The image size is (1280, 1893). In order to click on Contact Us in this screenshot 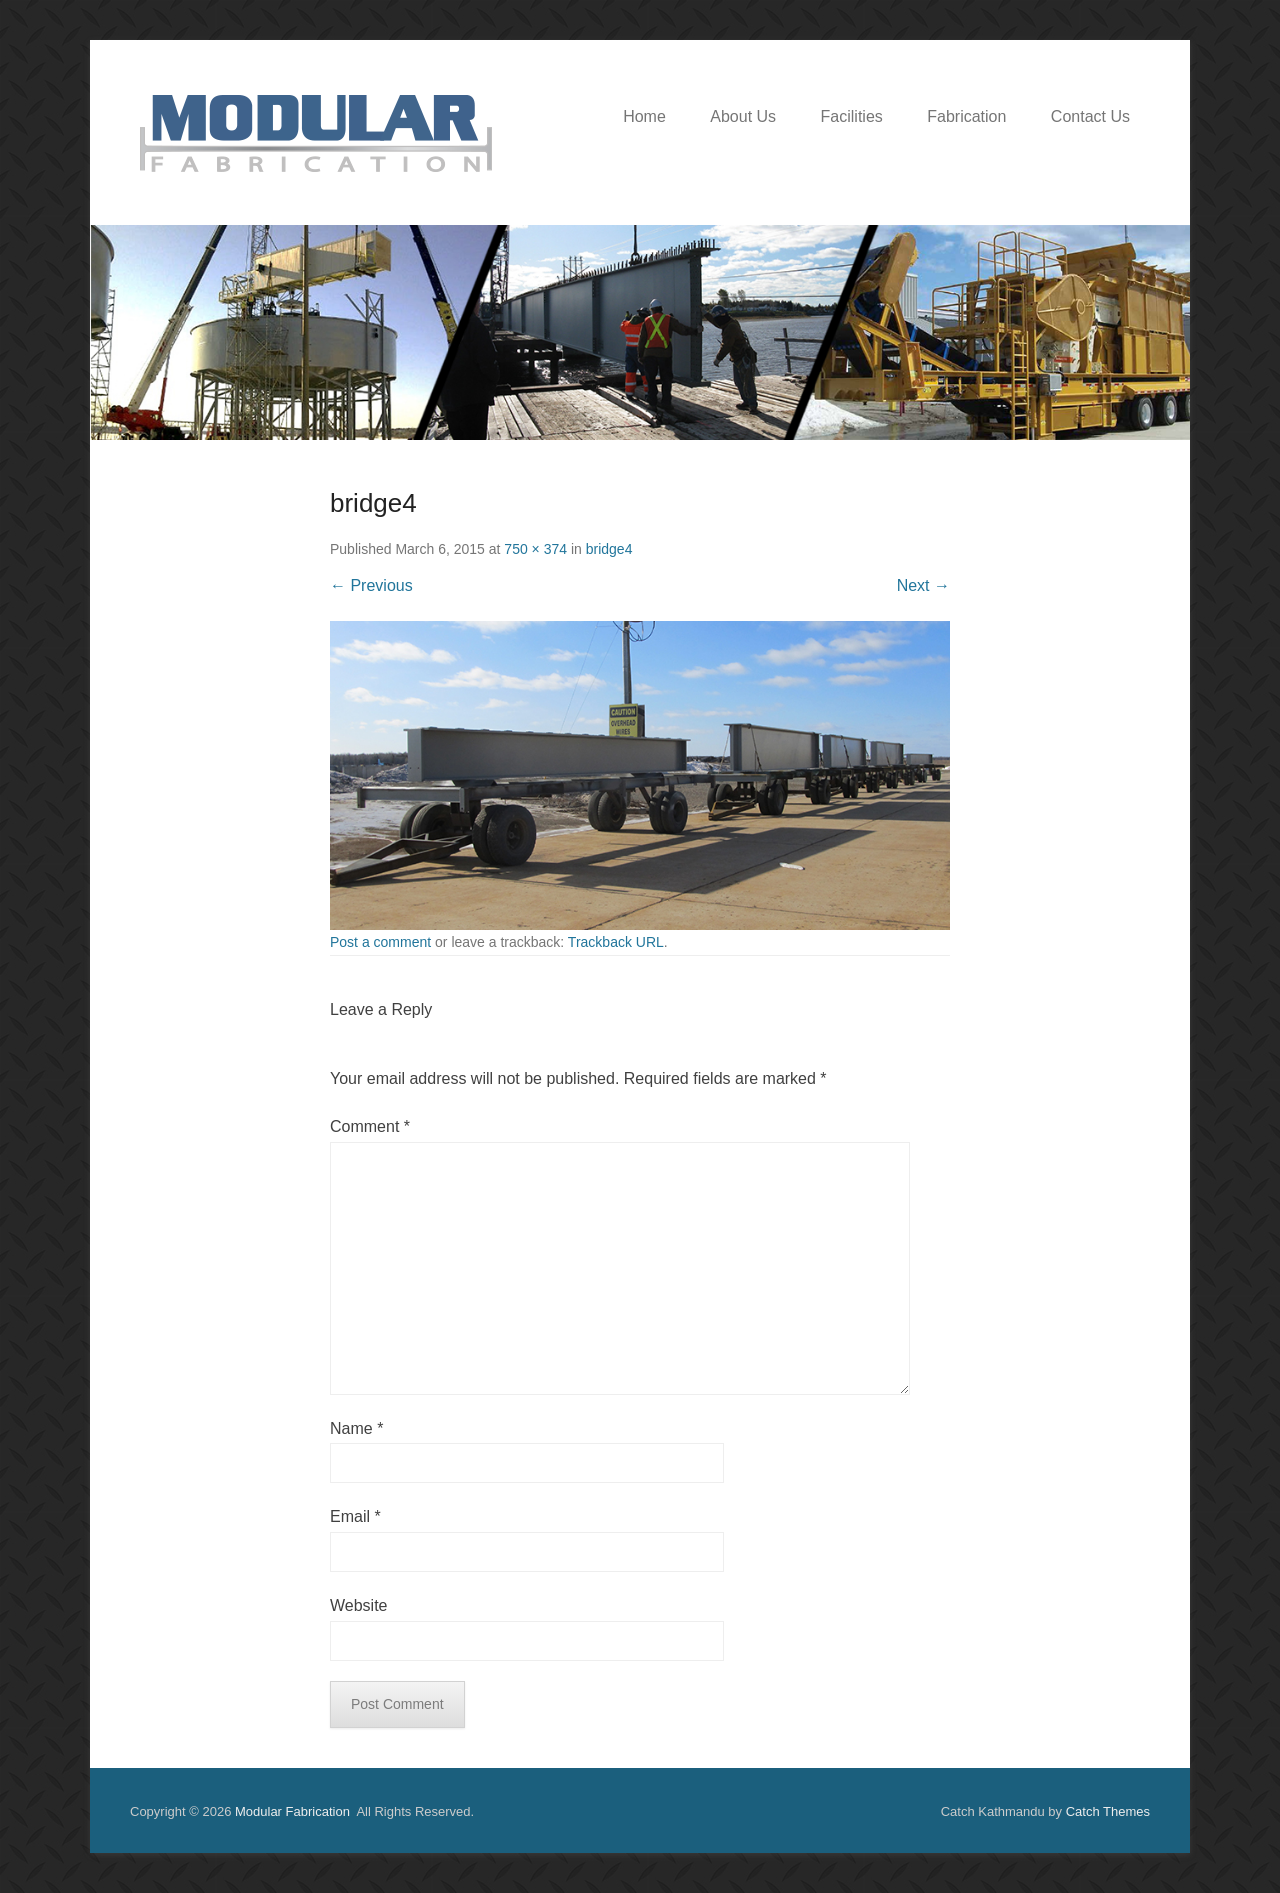, I will do `click(1090, 116)`.